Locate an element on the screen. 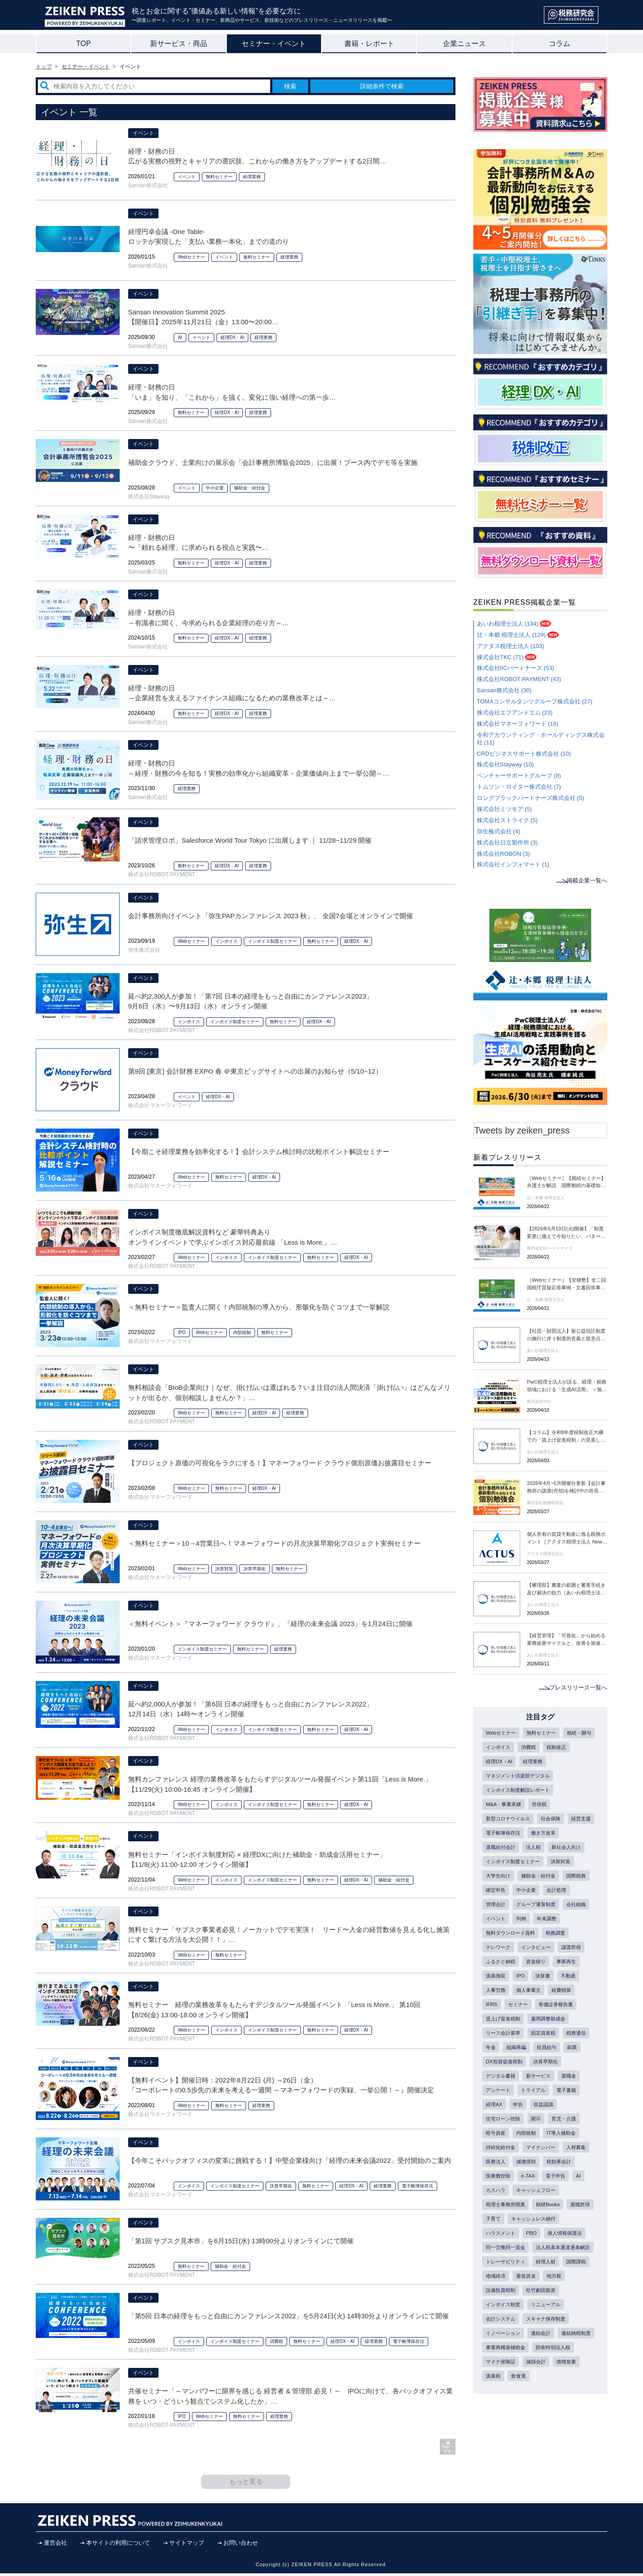 The width and height of the screenshot is (643, 2576). 無料セミナー「インボイス制度対応 × 経理DXに向けた補助金・助成金活用セミナー」 【11/8(火) 11:00-12:00 オンライン開催】 is located at coordinates (257, 1860).